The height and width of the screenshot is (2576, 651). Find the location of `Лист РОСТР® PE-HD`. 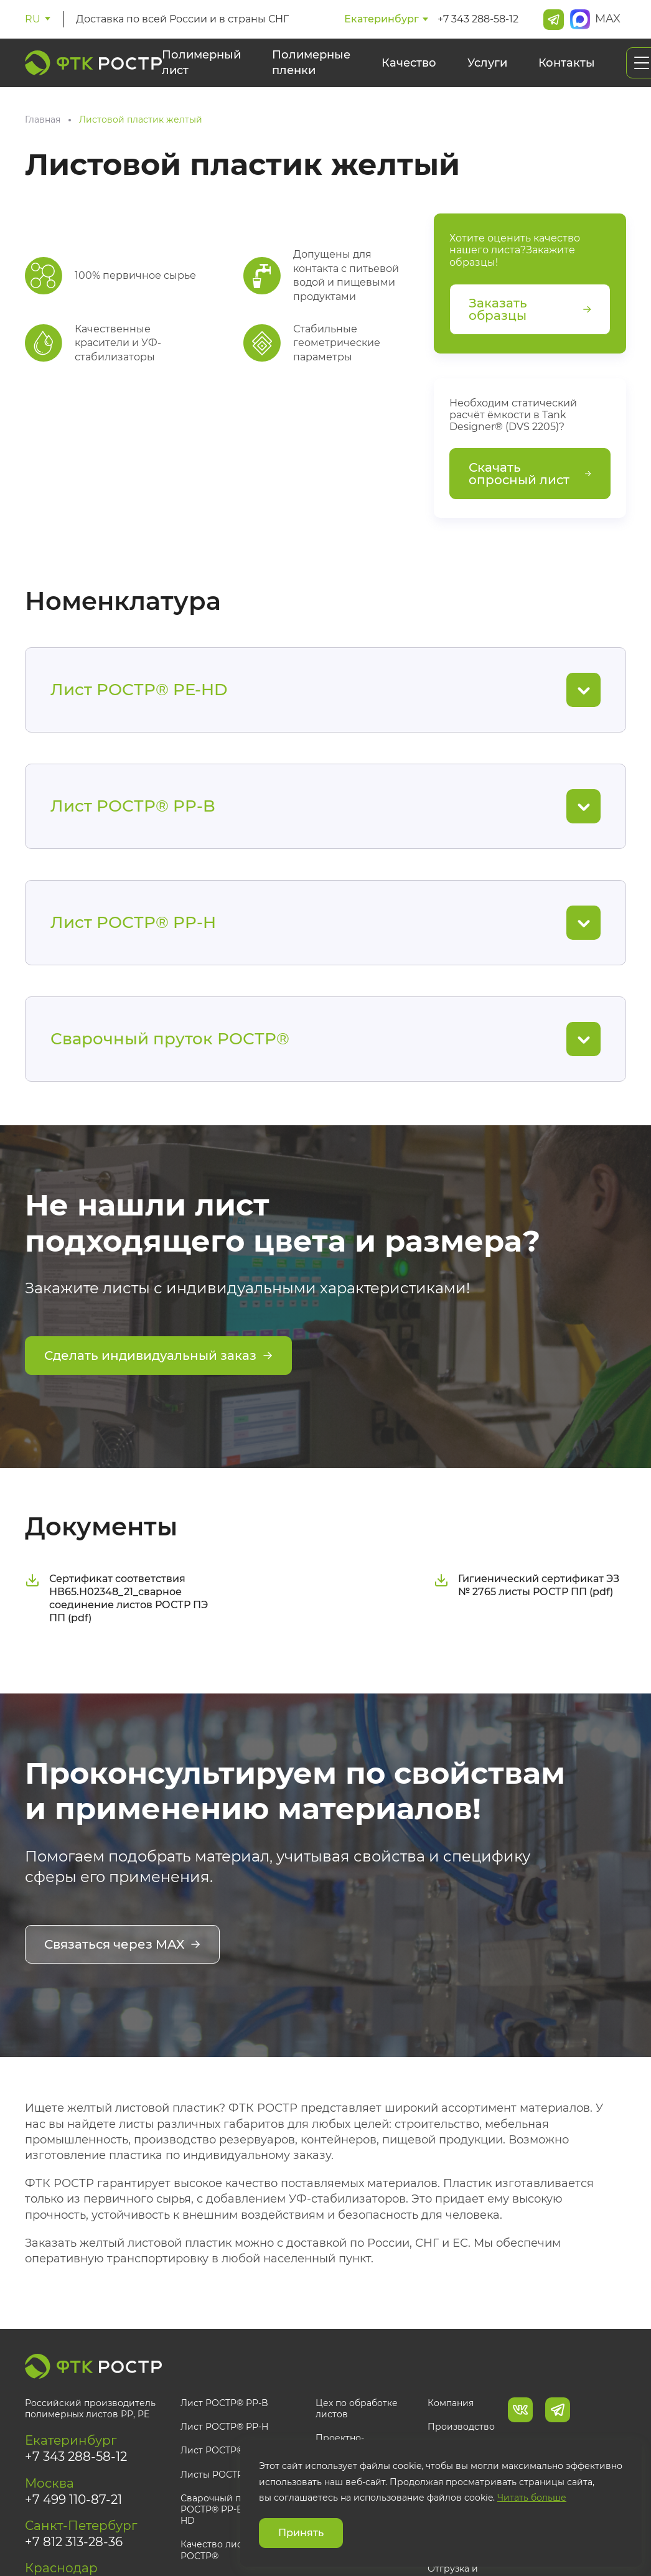

Лист РОСТР® PE-HD is located at coordinates (227, 2450).